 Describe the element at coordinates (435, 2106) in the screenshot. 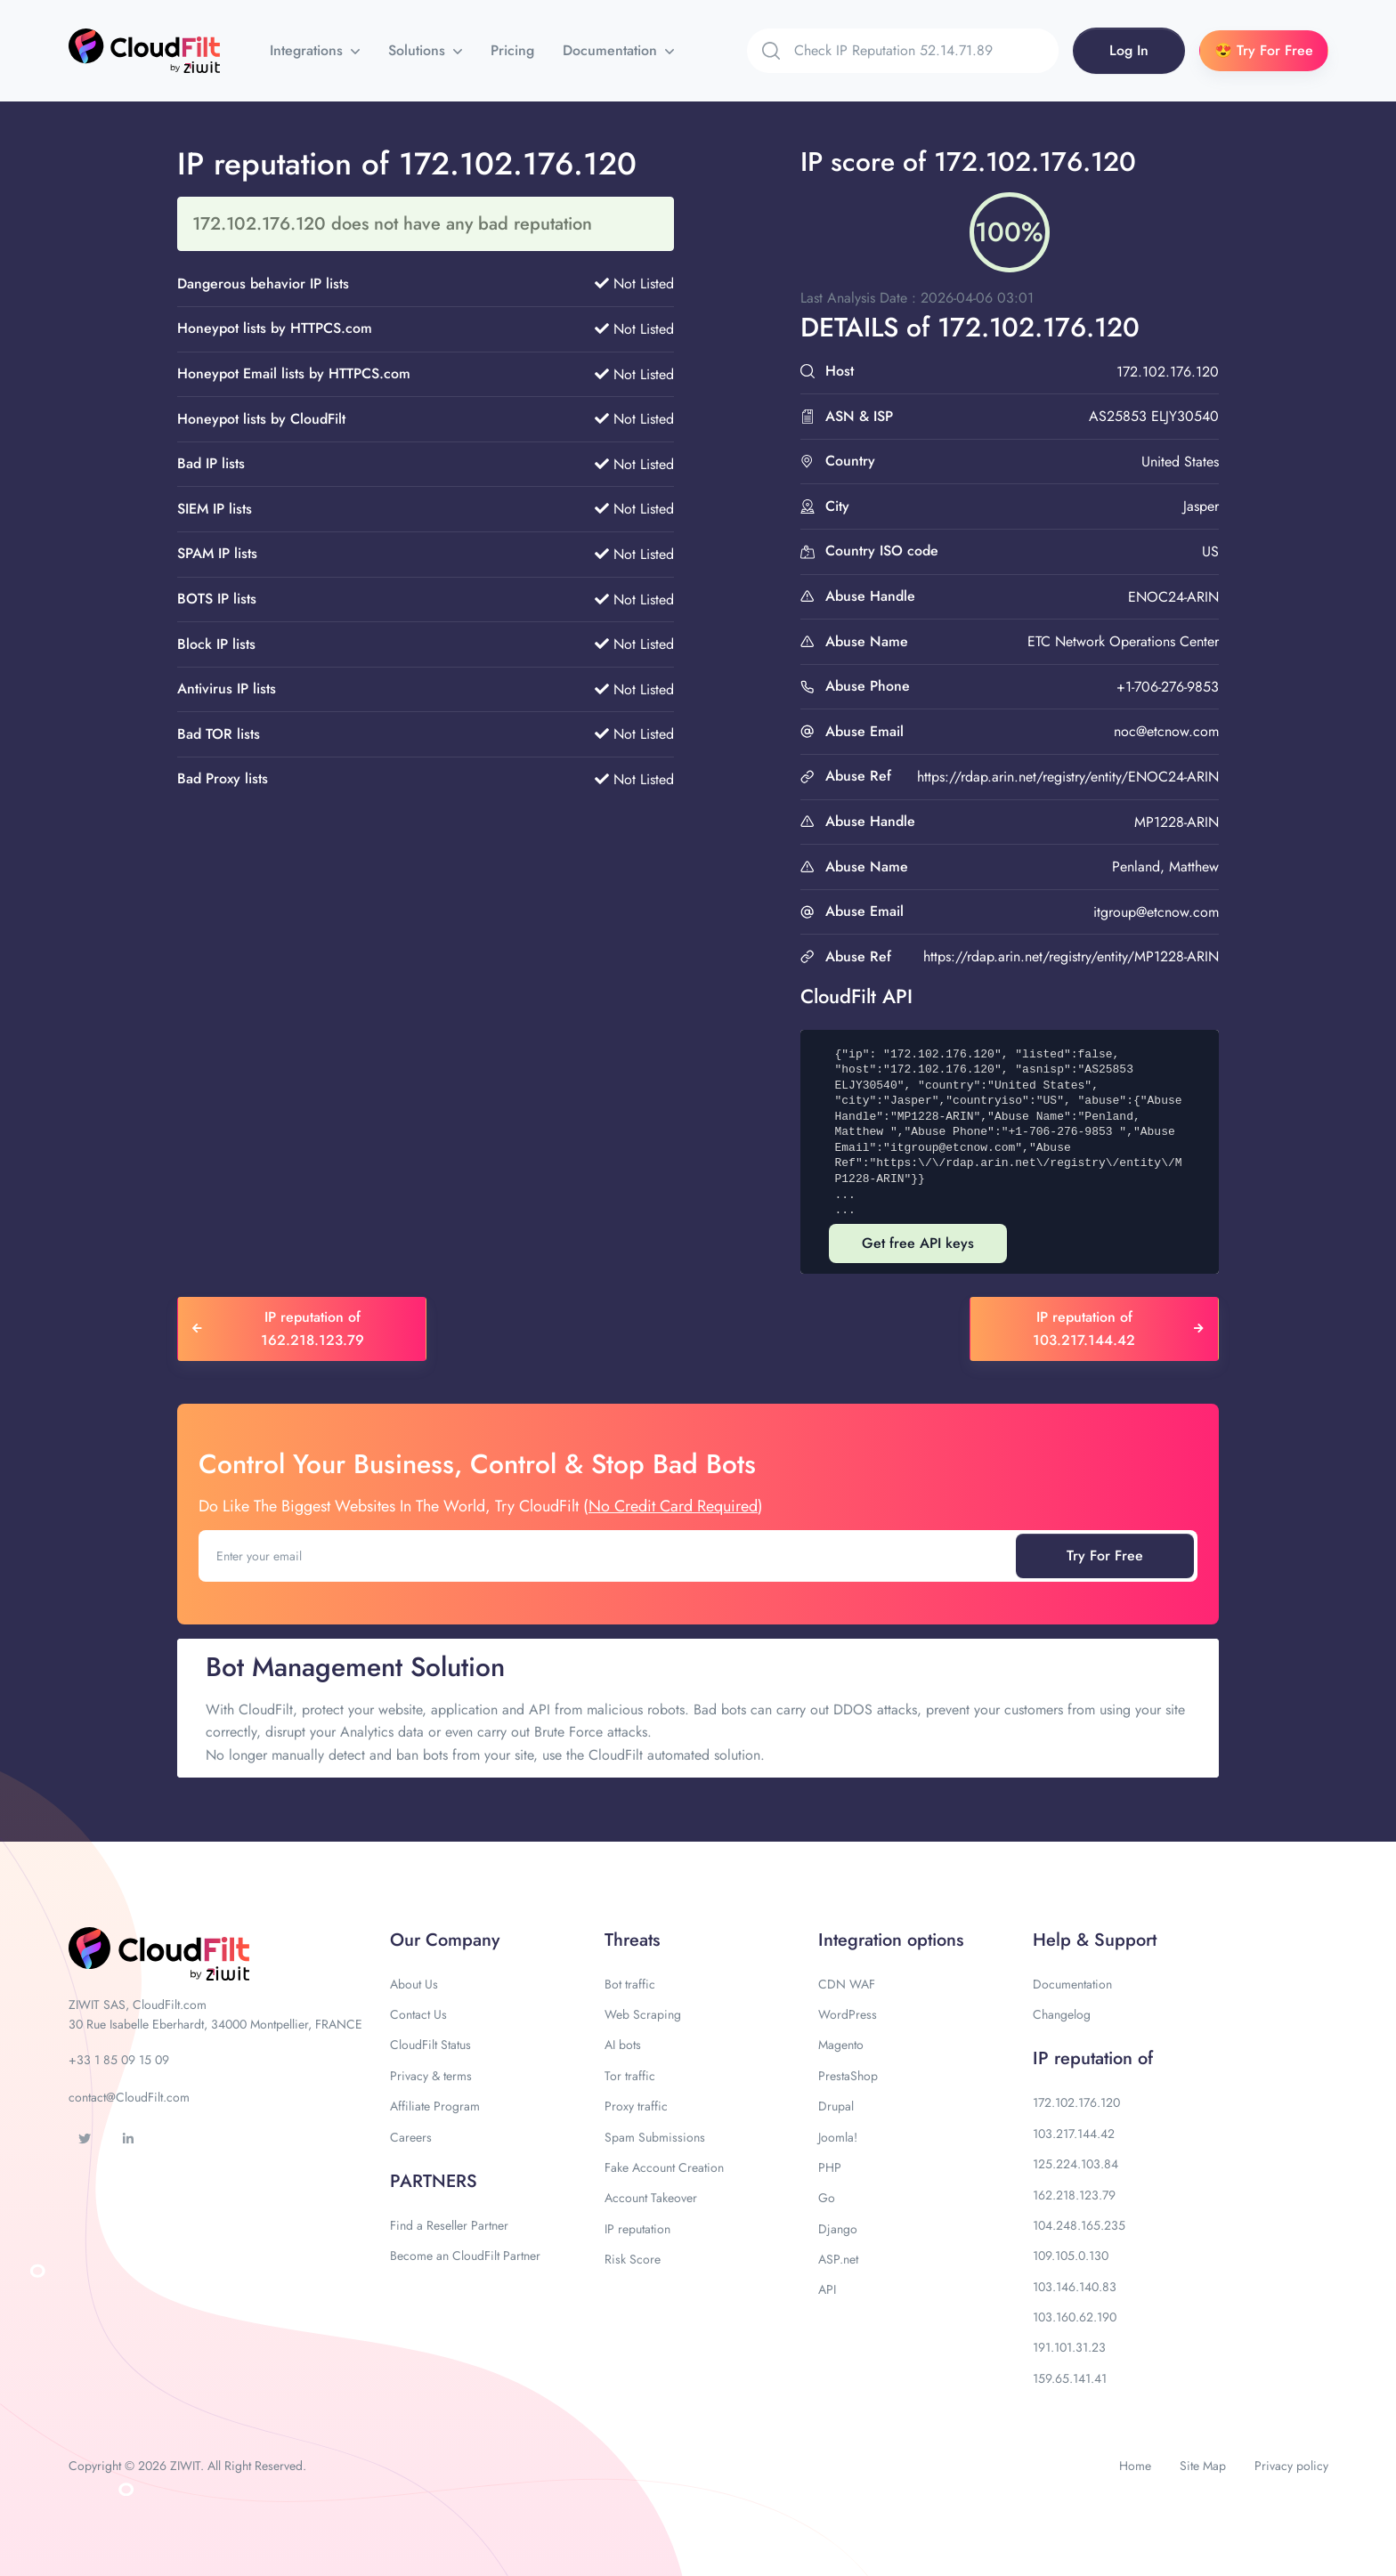

I see `Affiliate Program` at that location.